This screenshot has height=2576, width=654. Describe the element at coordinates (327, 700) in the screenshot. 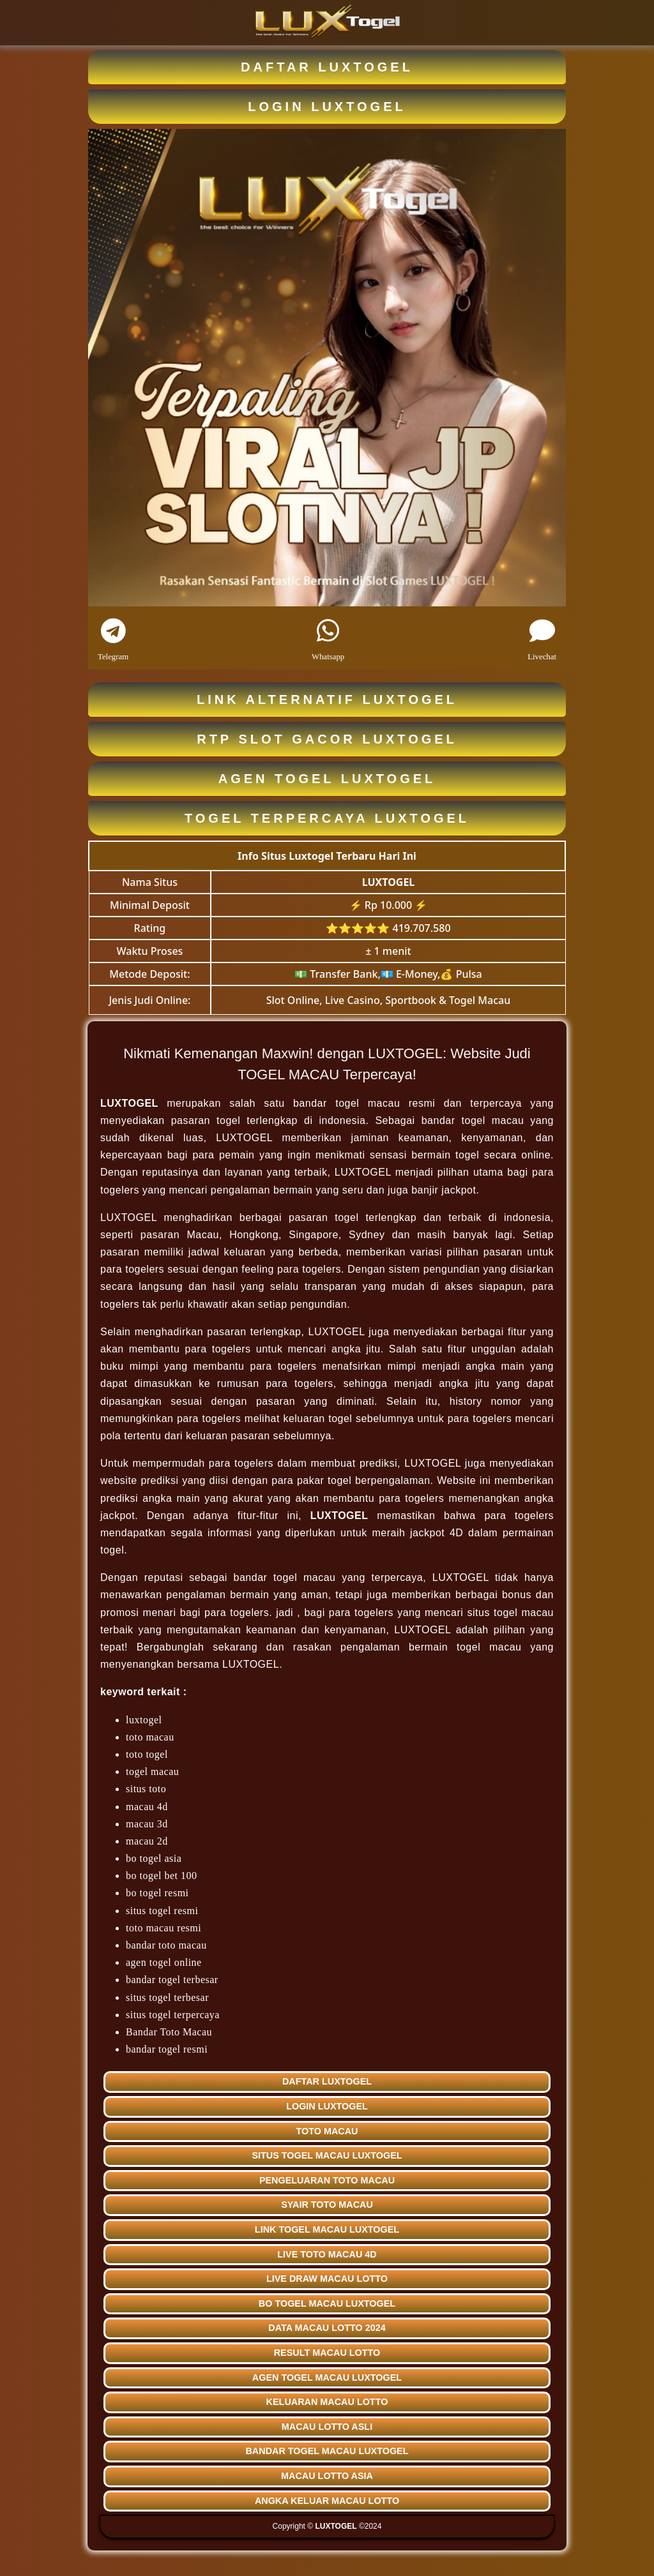

I see `LINK ALTERNATIF LUXTOGEL` at that location.